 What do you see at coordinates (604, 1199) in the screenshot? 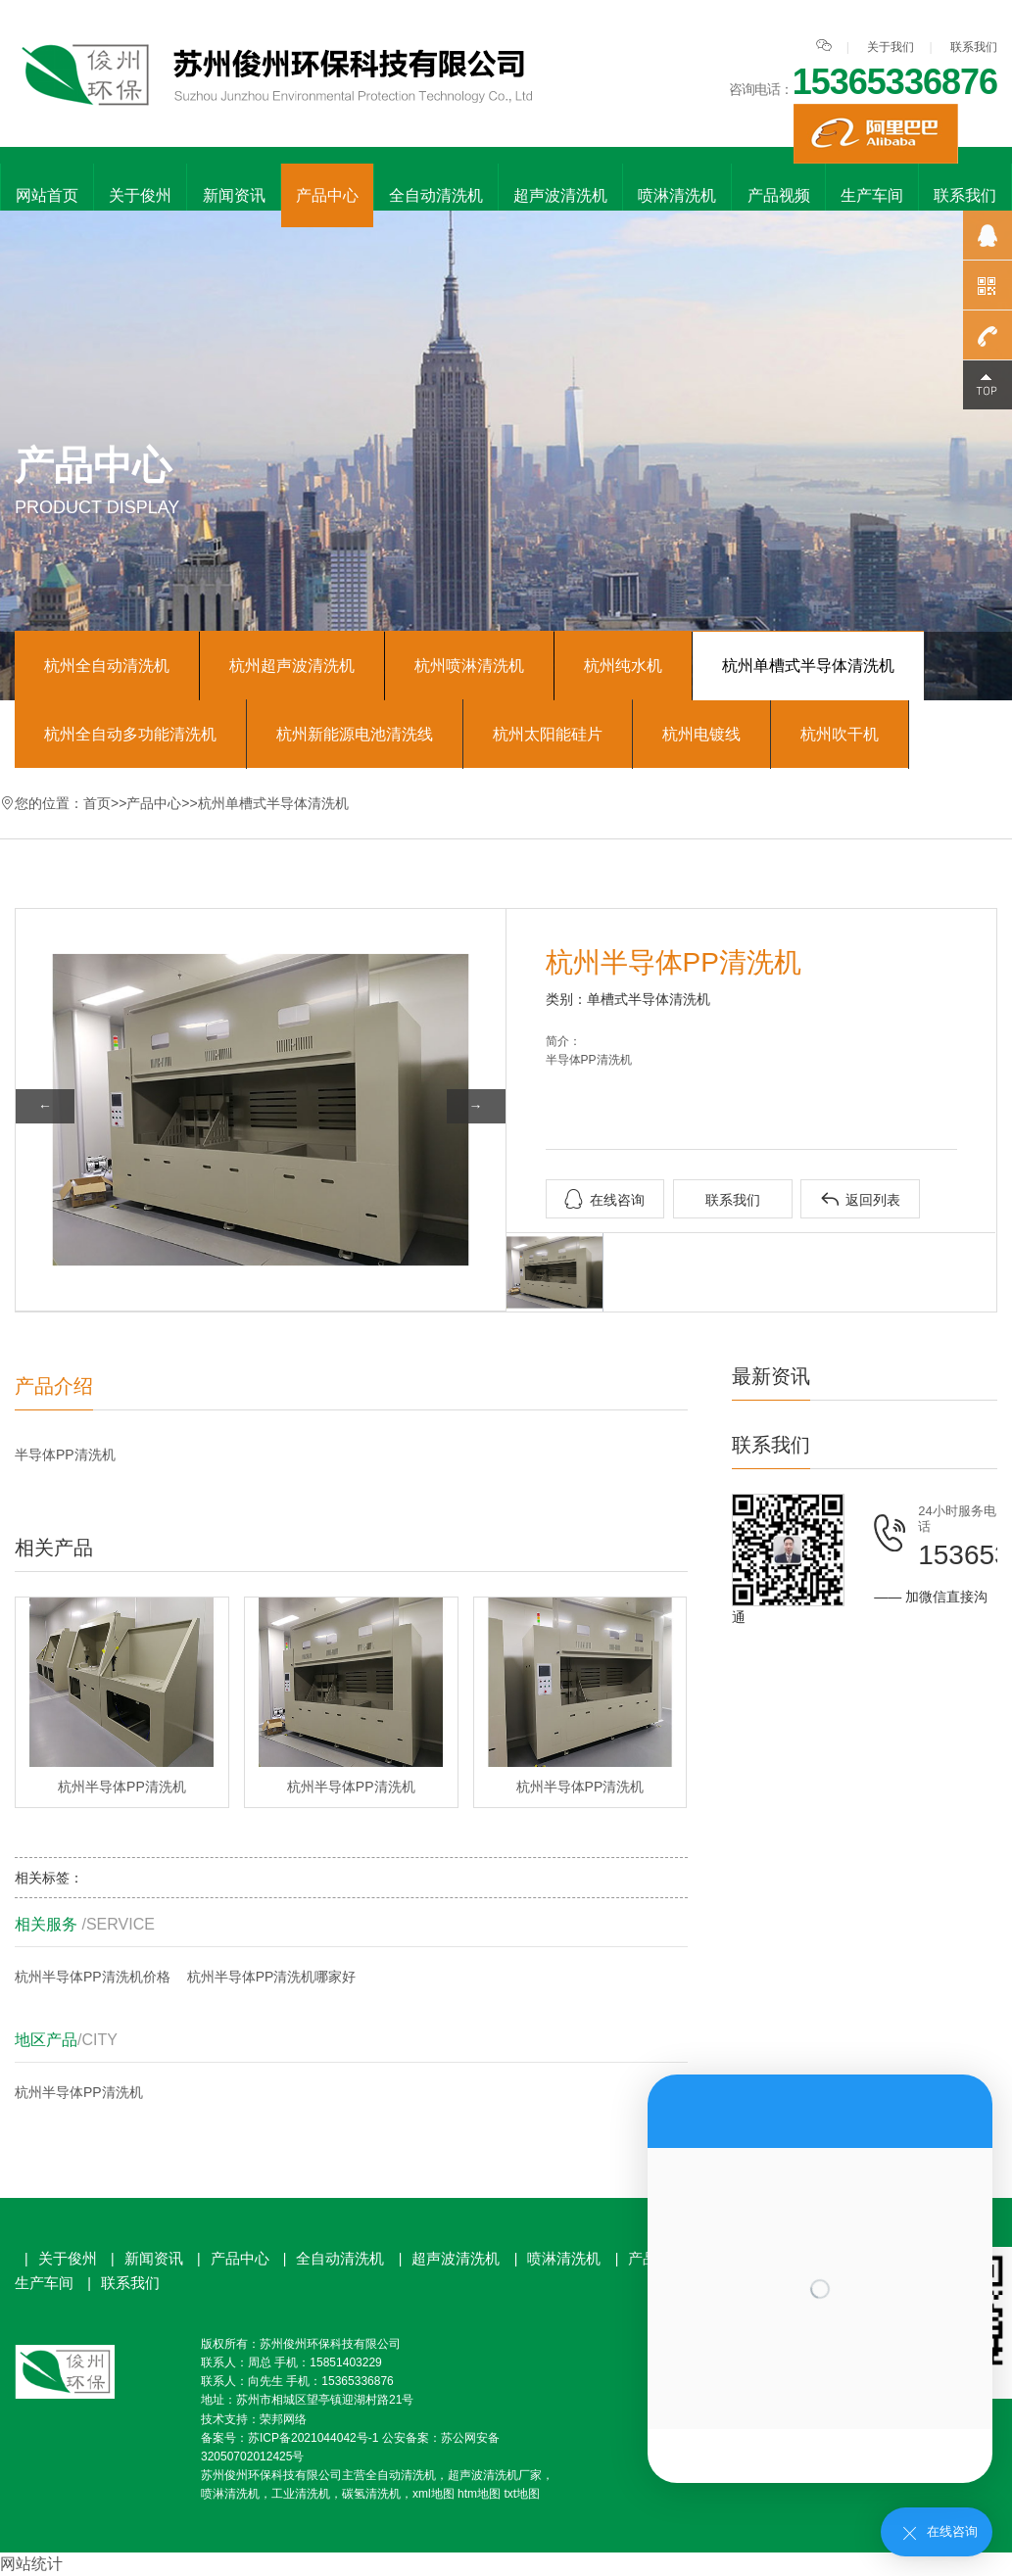
I see `在线咨询` at bounding box center [604, 1199].